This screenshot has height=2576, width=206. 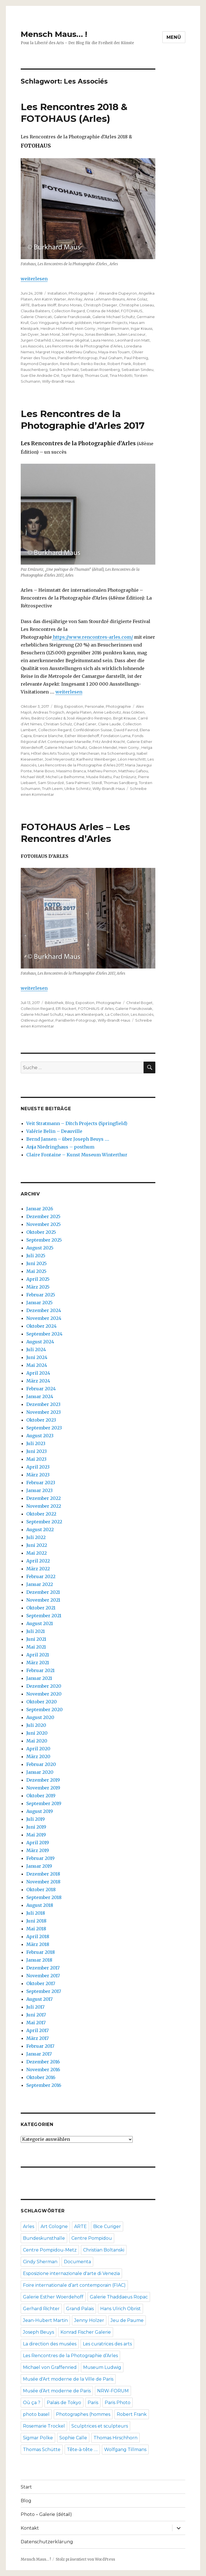 What do you see at coordinates (57, 293) in the screenshot?
I see `Installation` at bounding box center [57, 293].